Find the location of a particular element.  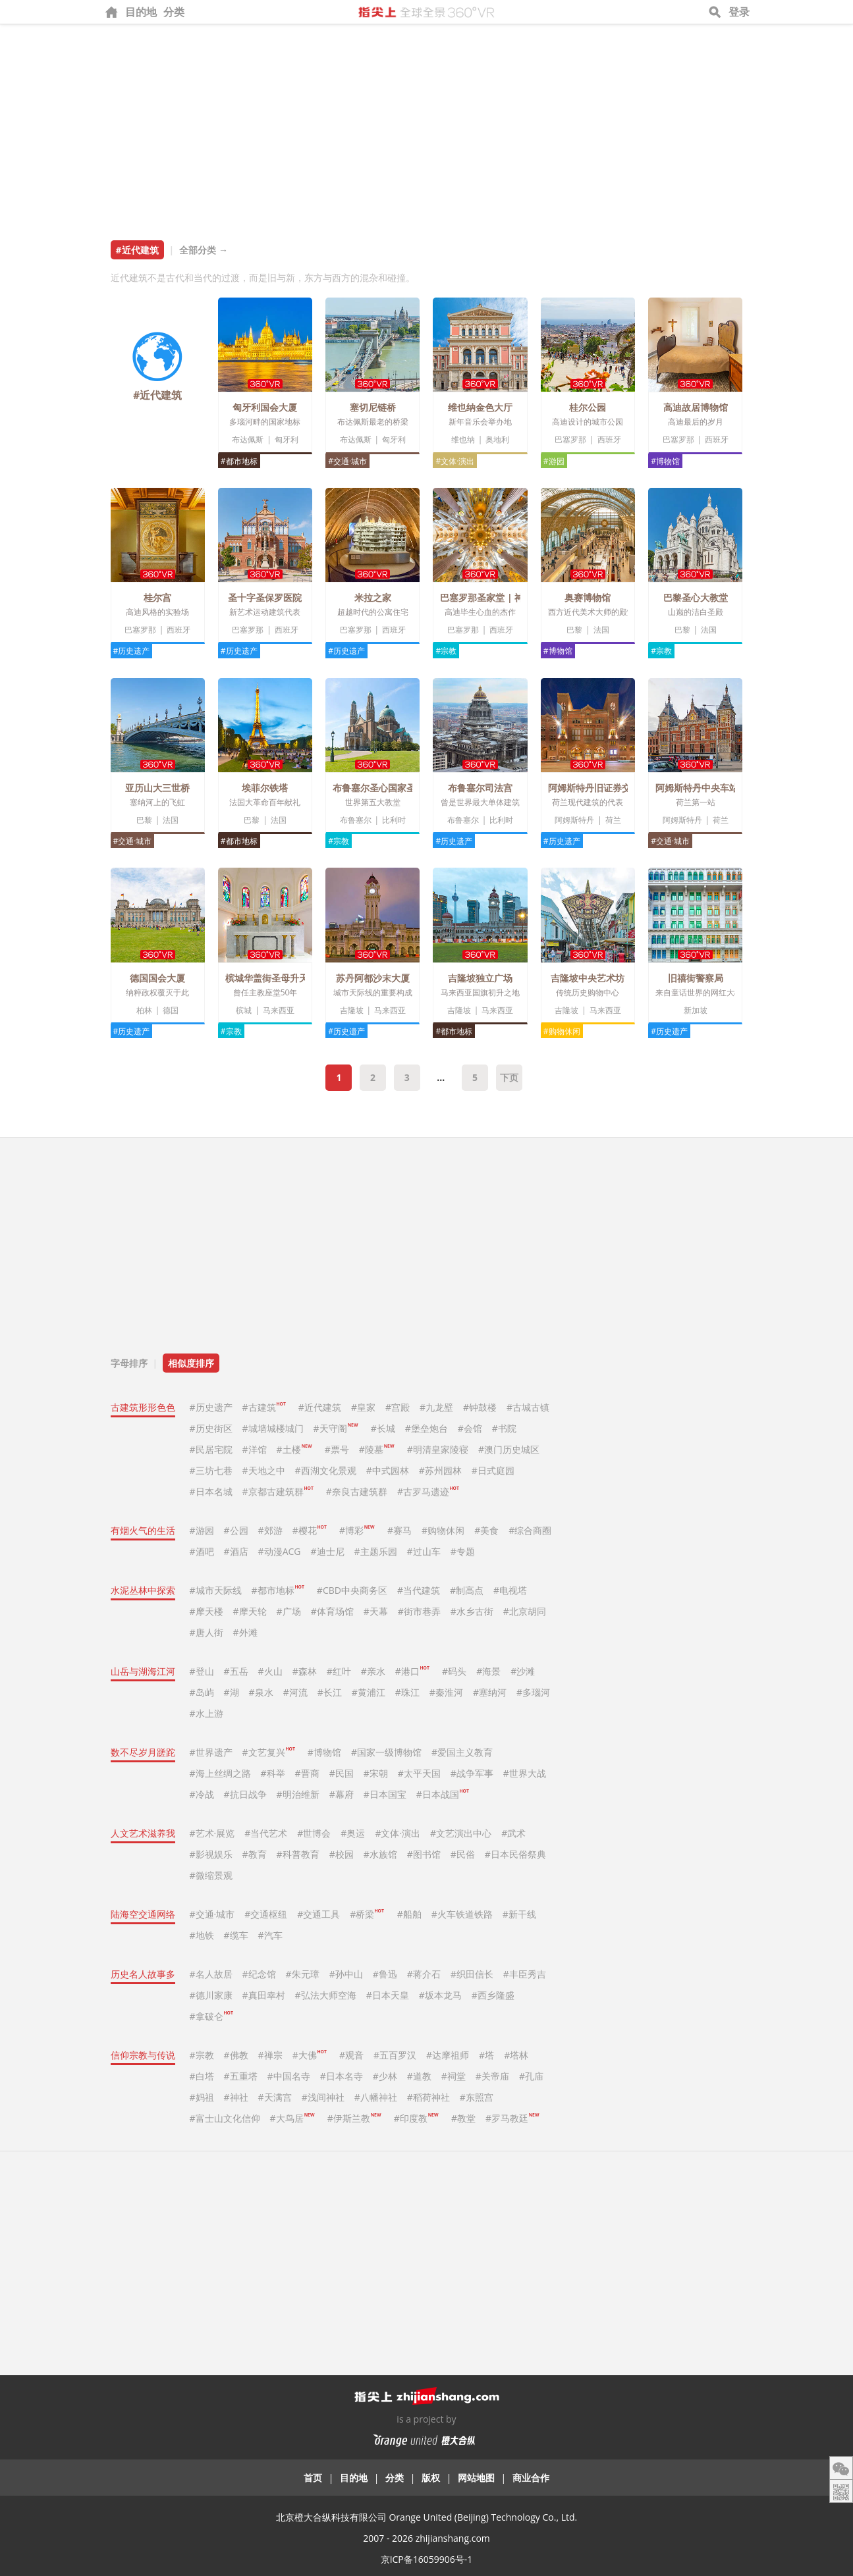

#稻荷神社 is located at coordinates (428, 2097).